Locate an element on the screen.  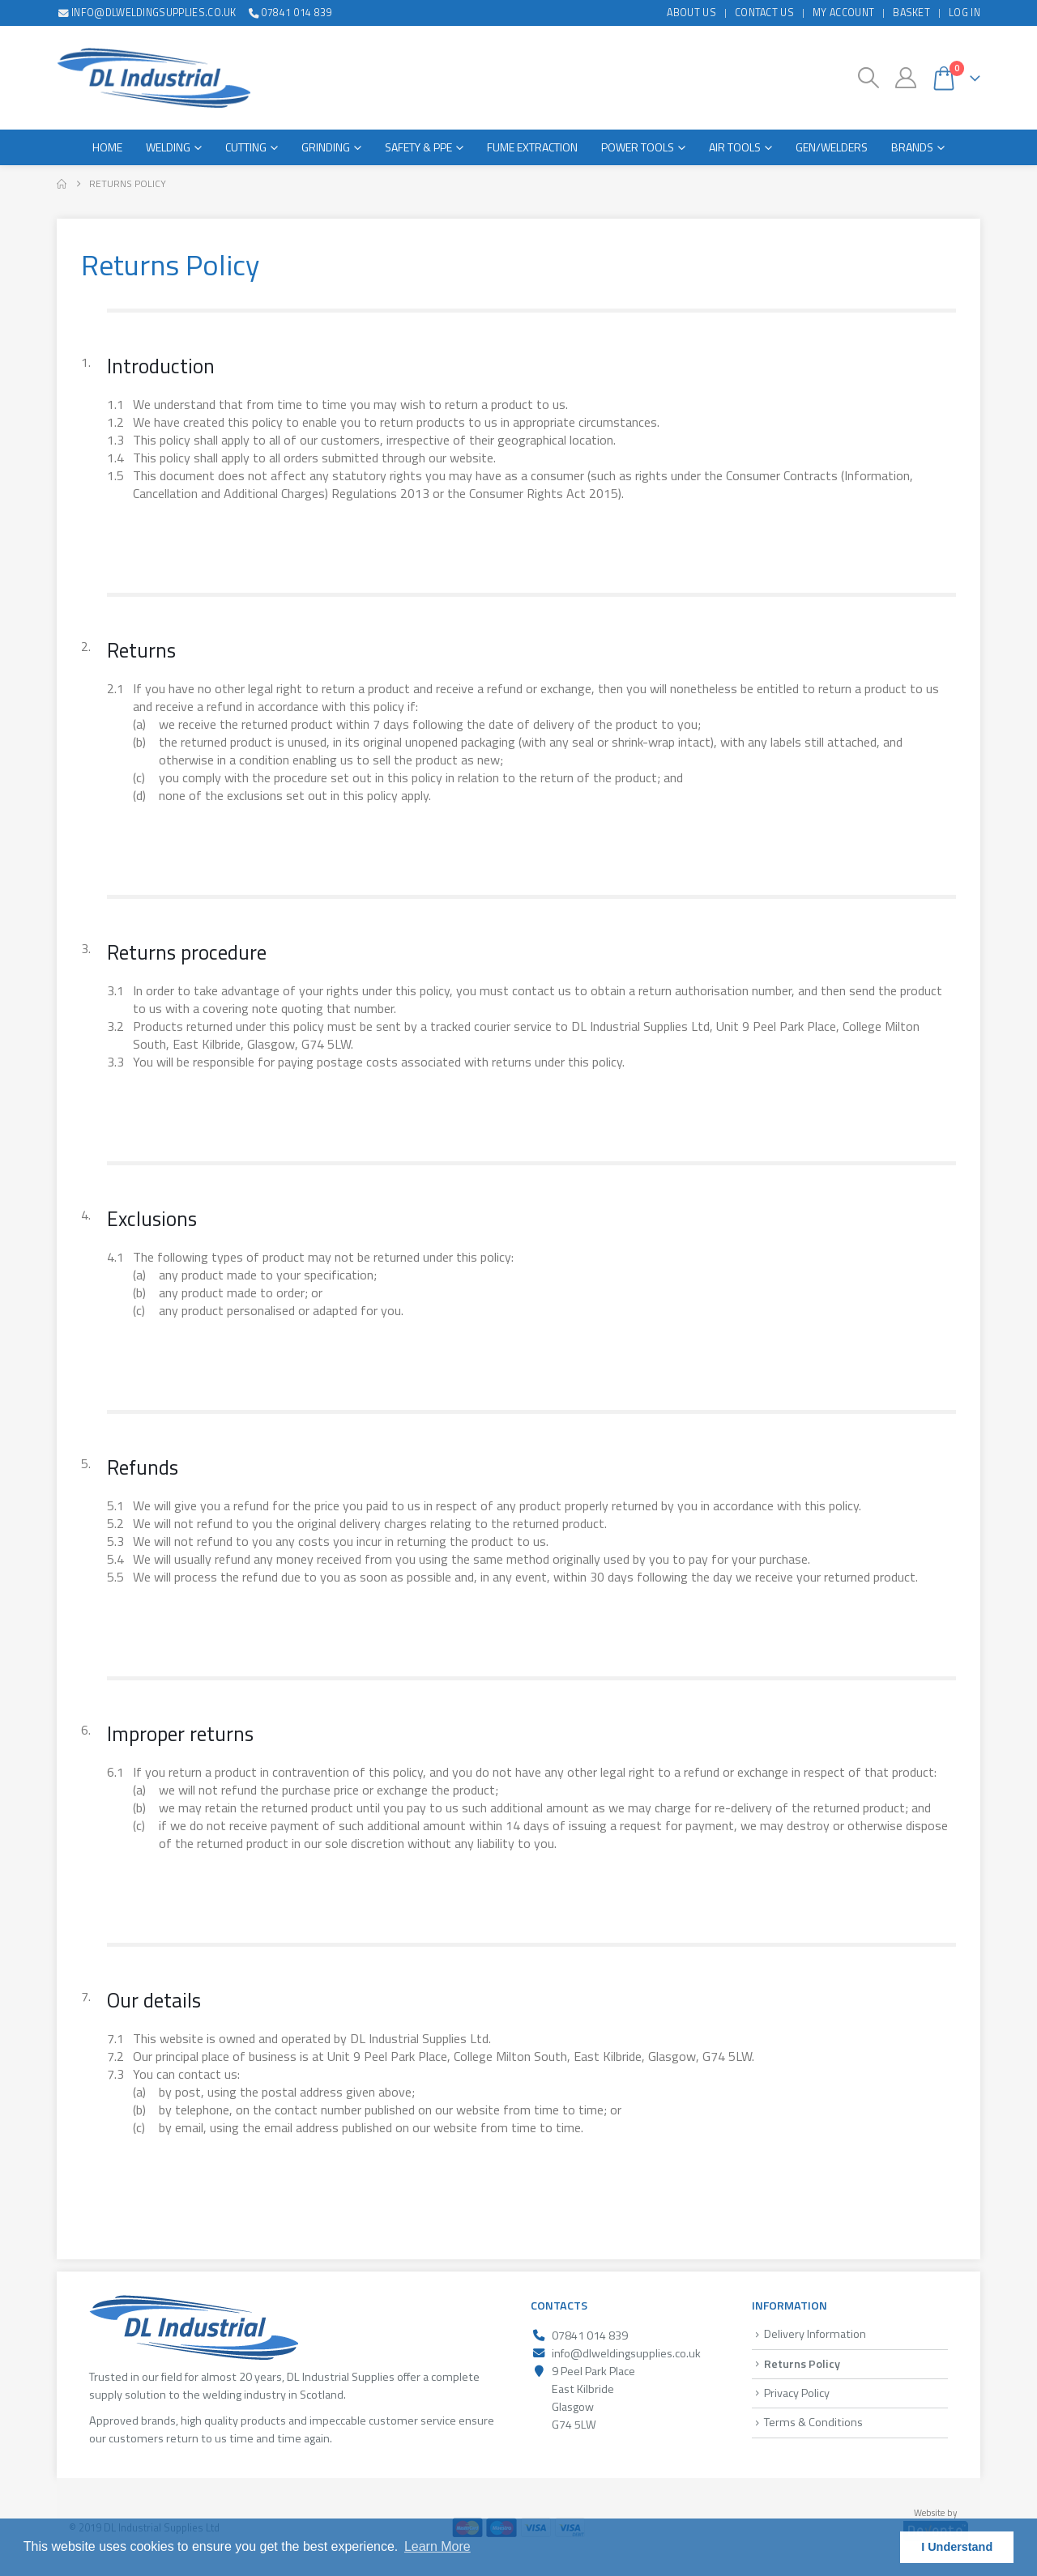
Learn More [button] is located at coordinates (437, 2546).